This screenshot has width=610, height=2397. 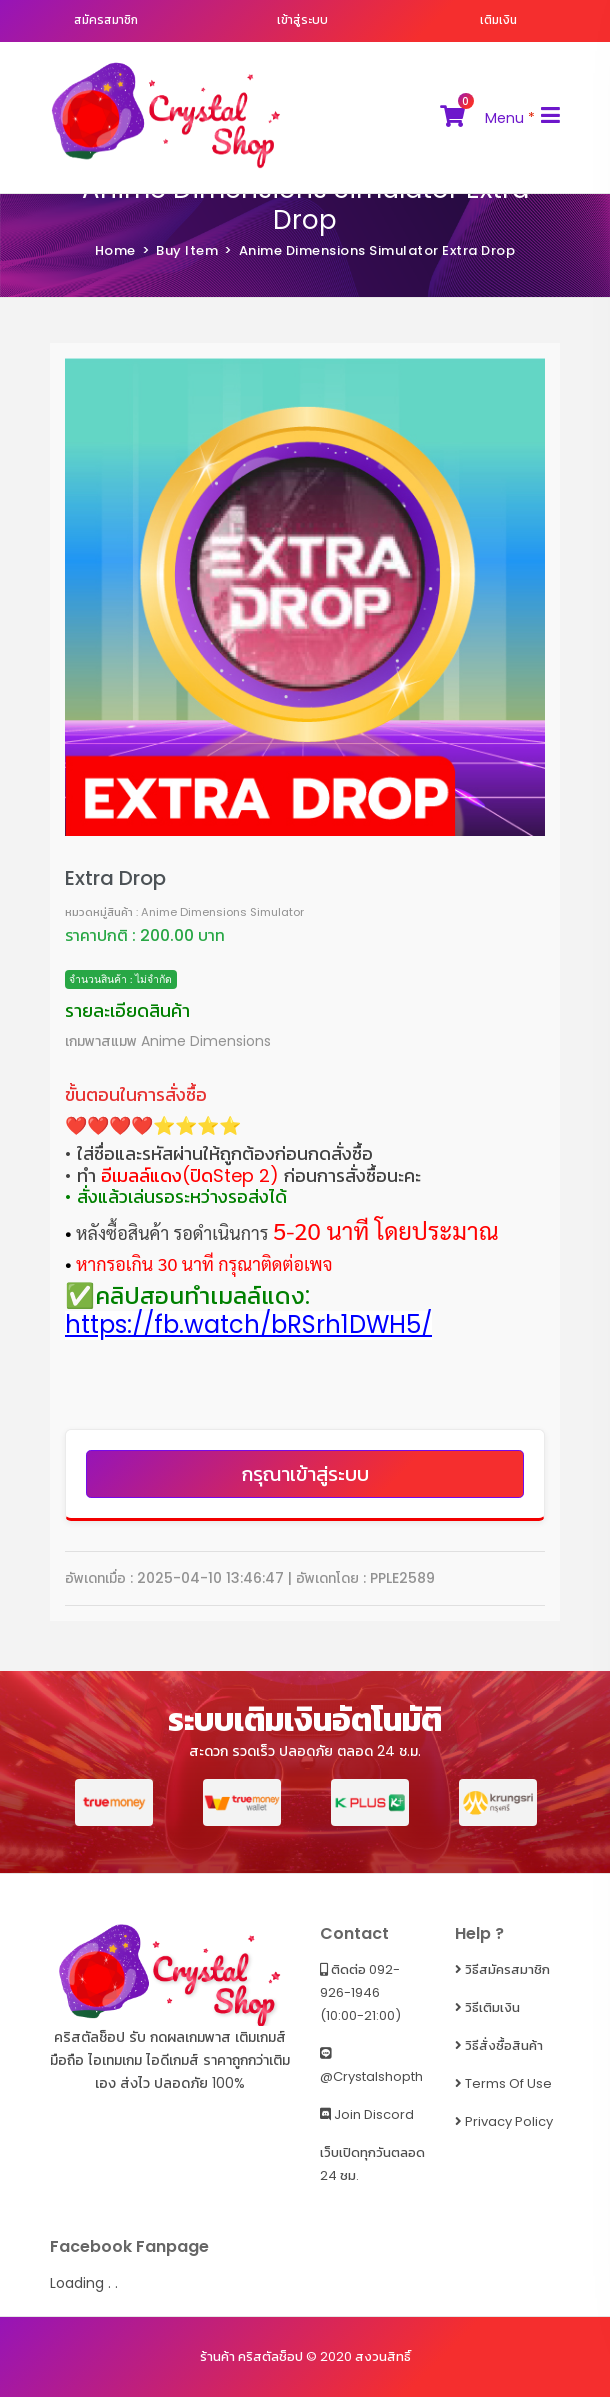 I want to click on @crystalshopth, so click(x=371, y=2066).